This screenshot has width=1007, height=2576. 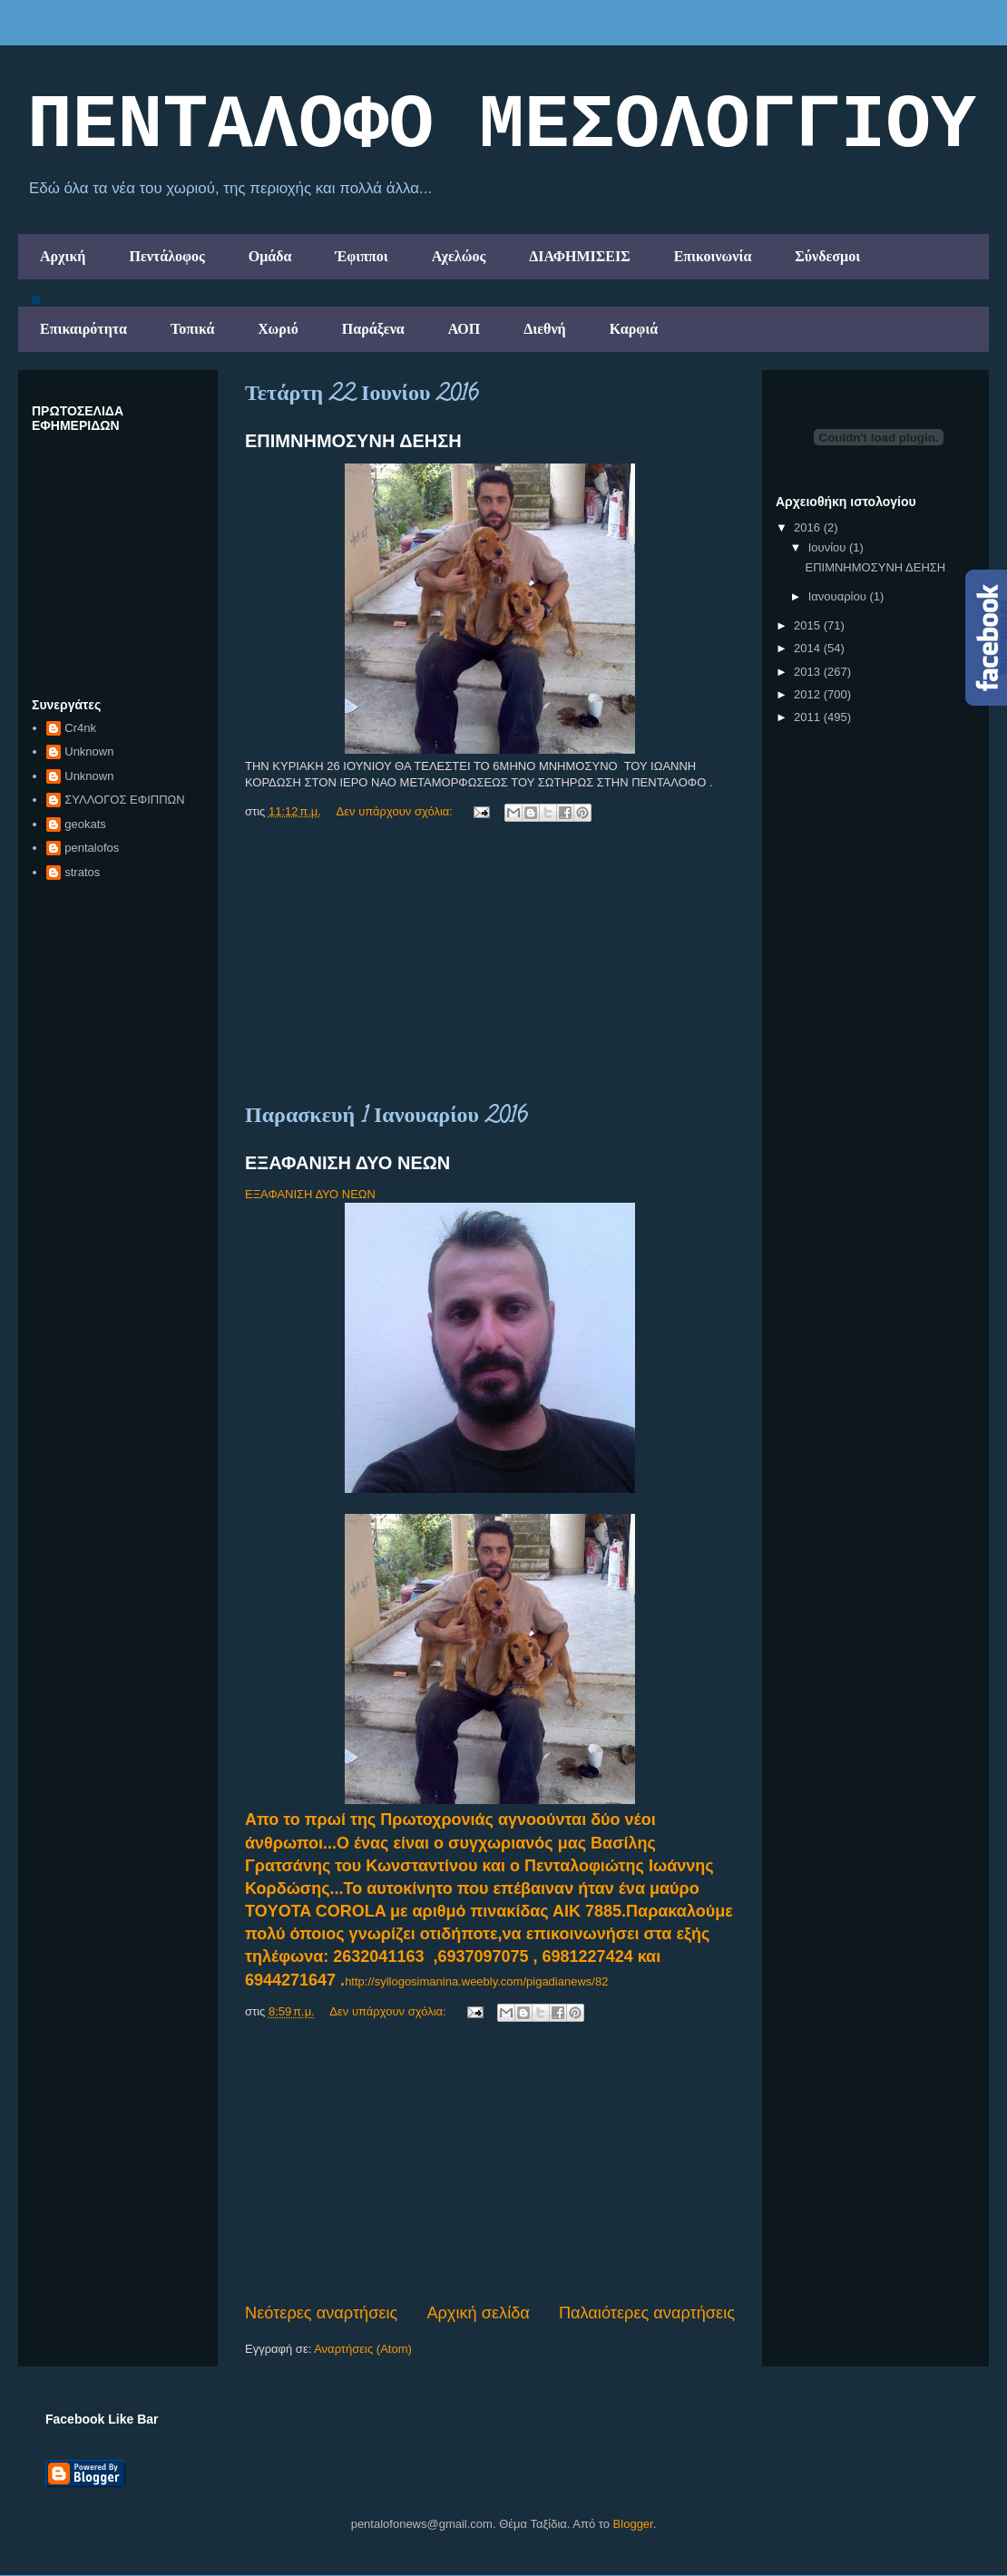 I want to click on 2012, so click(x=809, y=694).